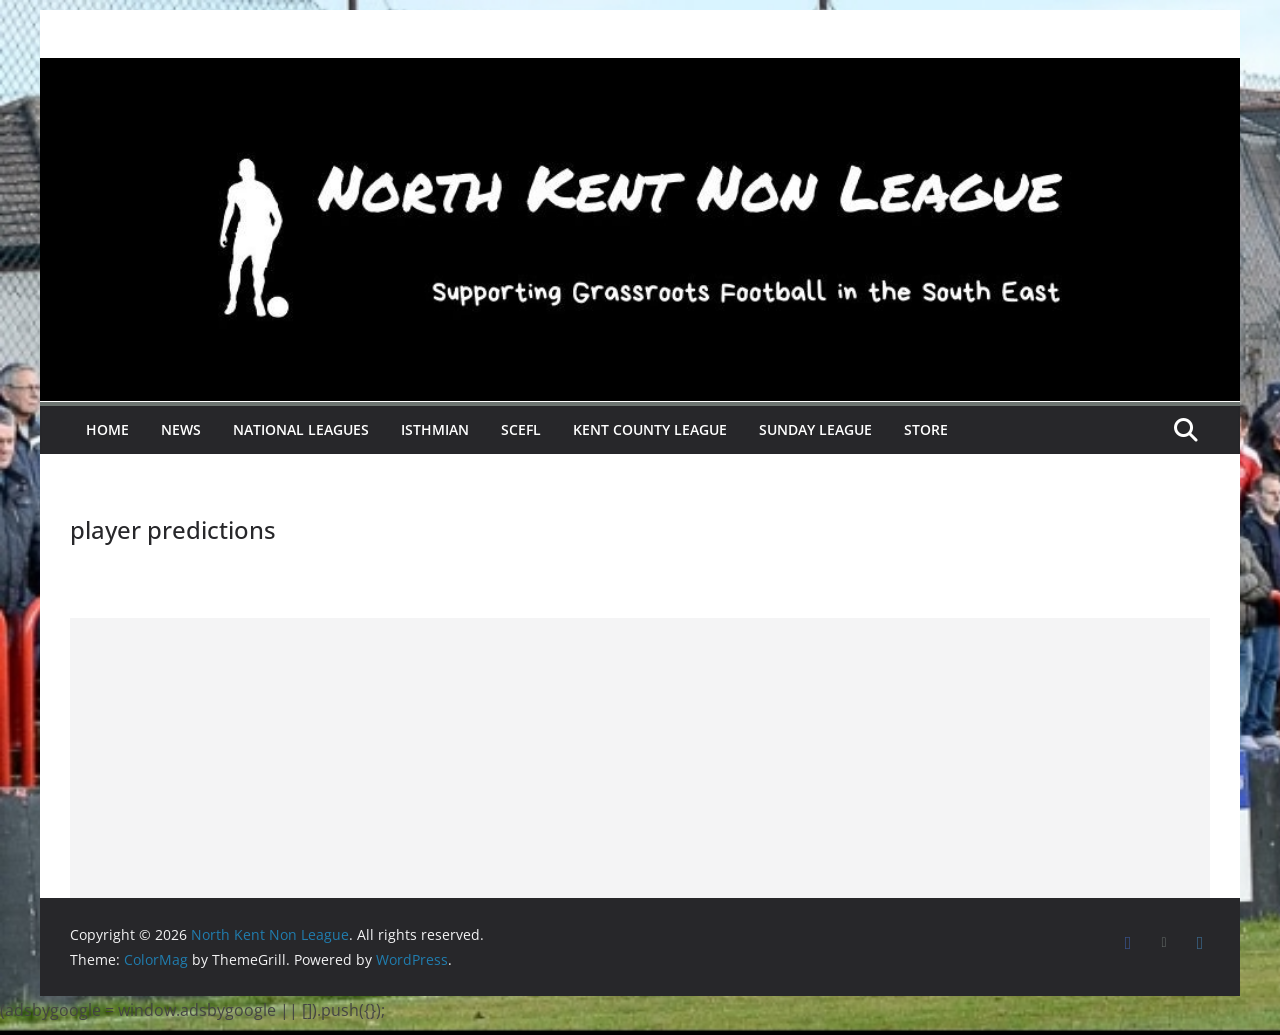  Describe the element at coordinates (815, 429) in the screenshot. I see `Sunday League` at that location.